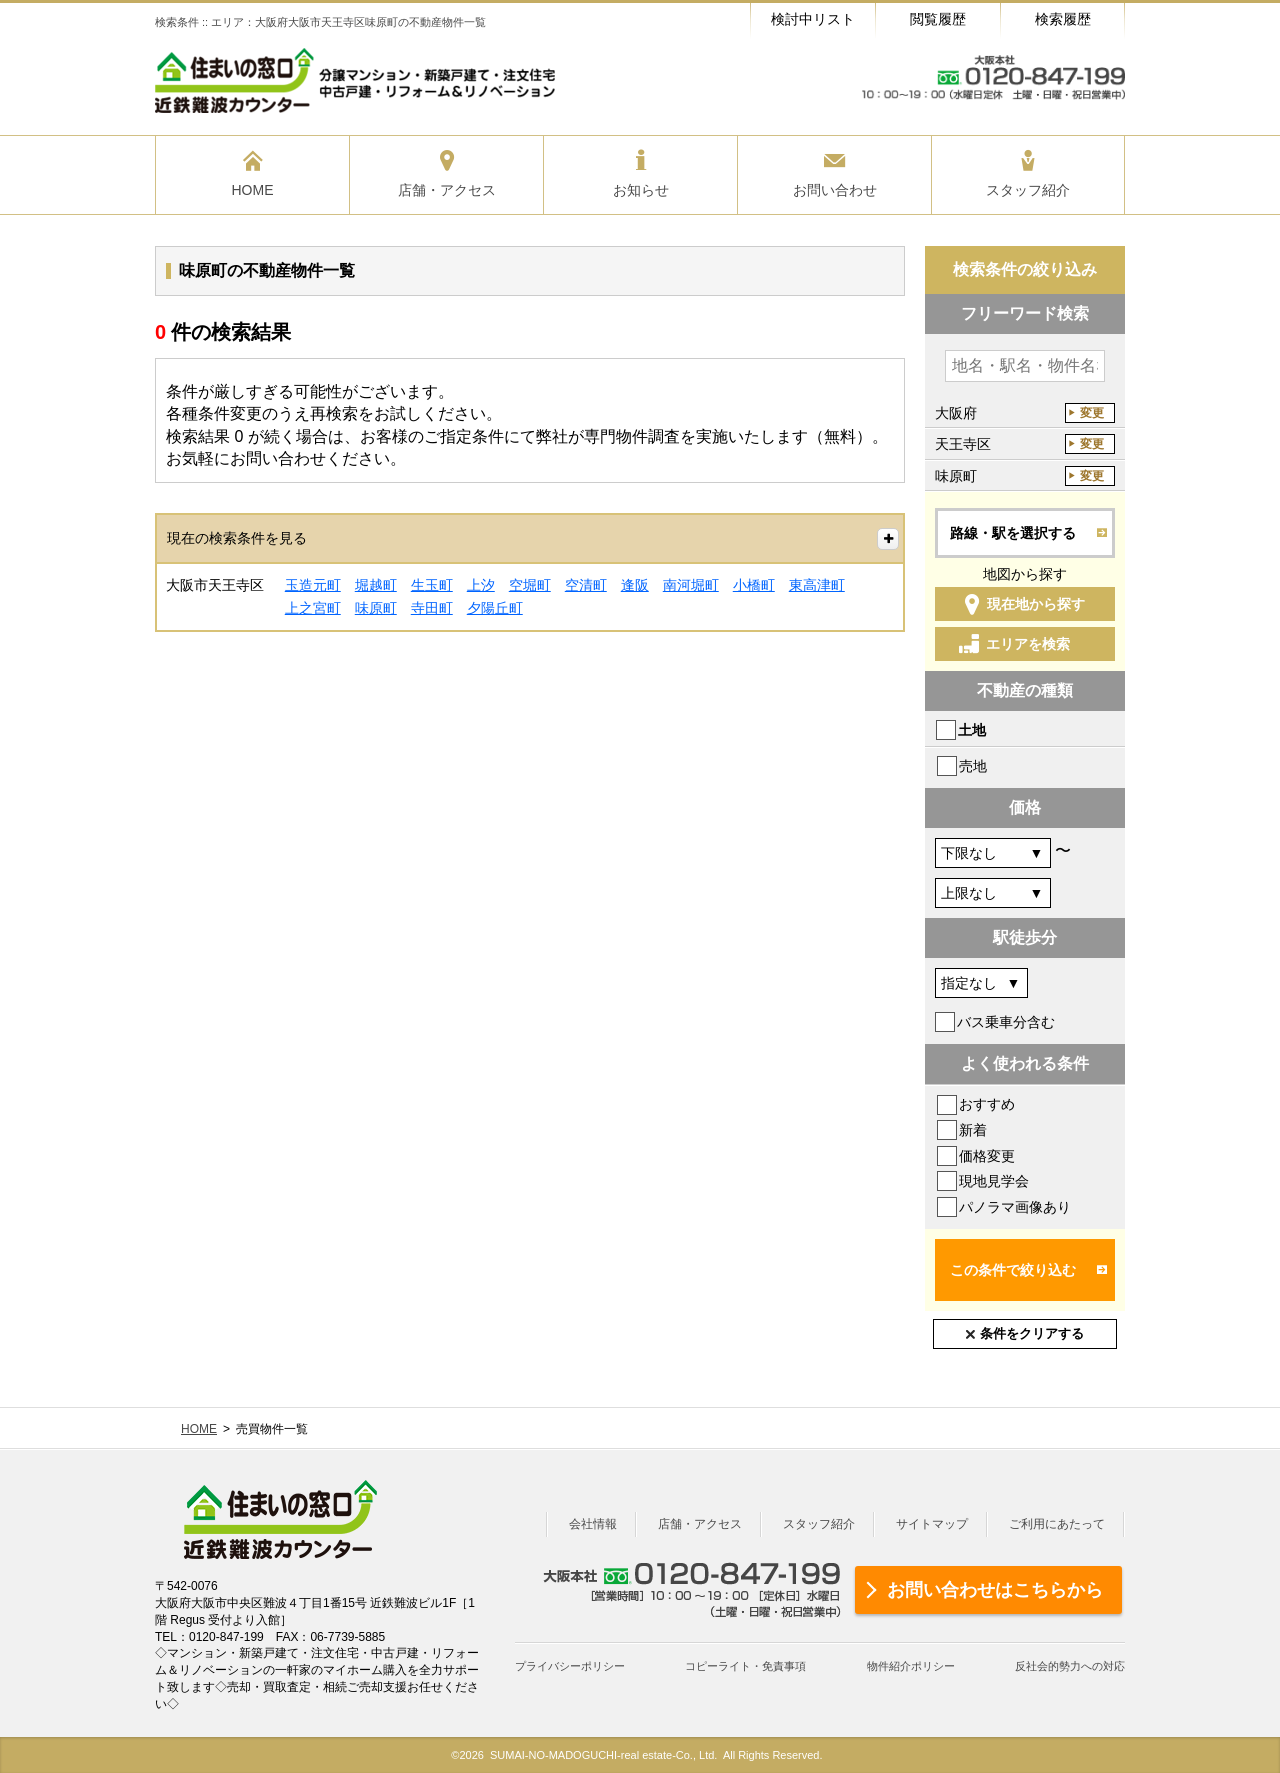 The image size is (1280, 1773). What do you see at coordinates (973, 766) in the screenshot?
I see `売地` at bounding box center [973, 766].